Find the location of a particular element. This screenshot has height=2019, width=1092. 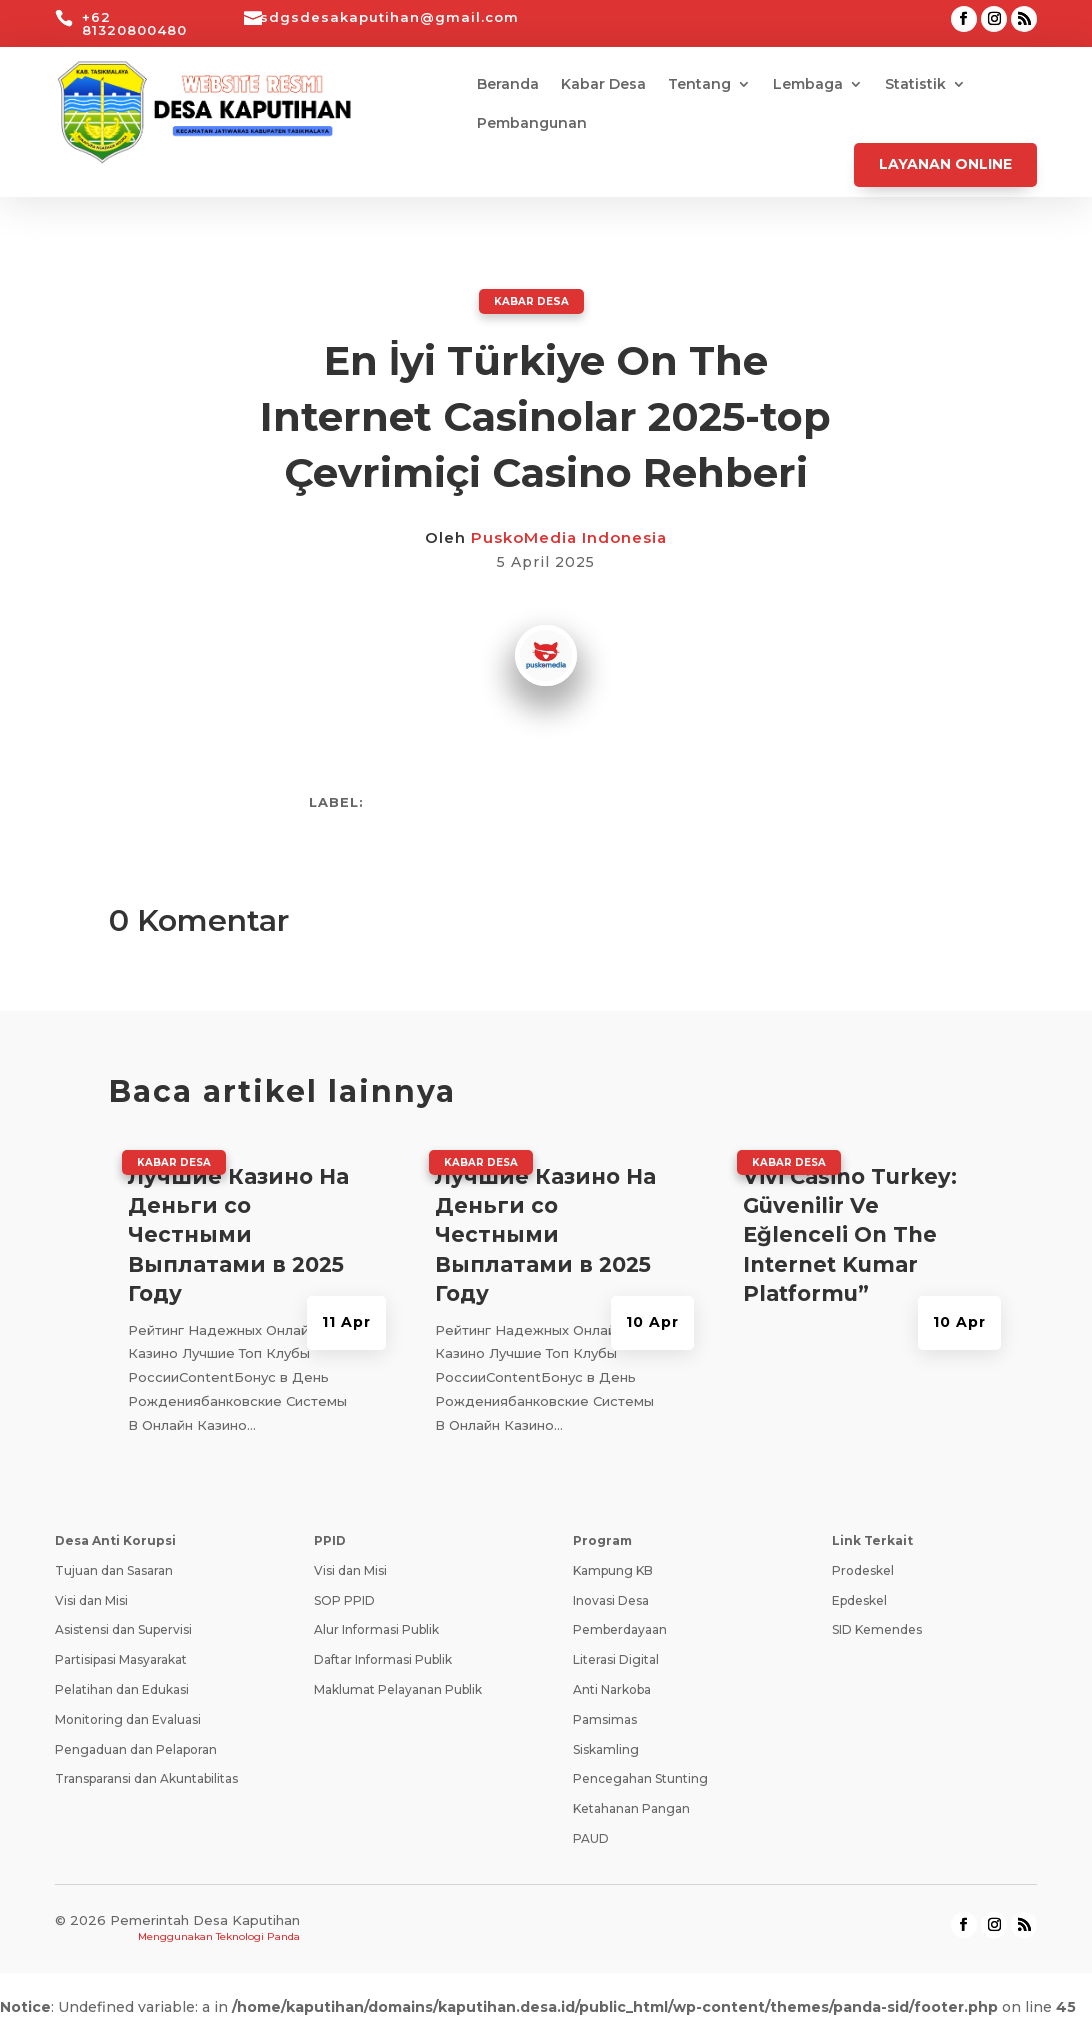

Prodeskel is located at coordinates (863, 1569).